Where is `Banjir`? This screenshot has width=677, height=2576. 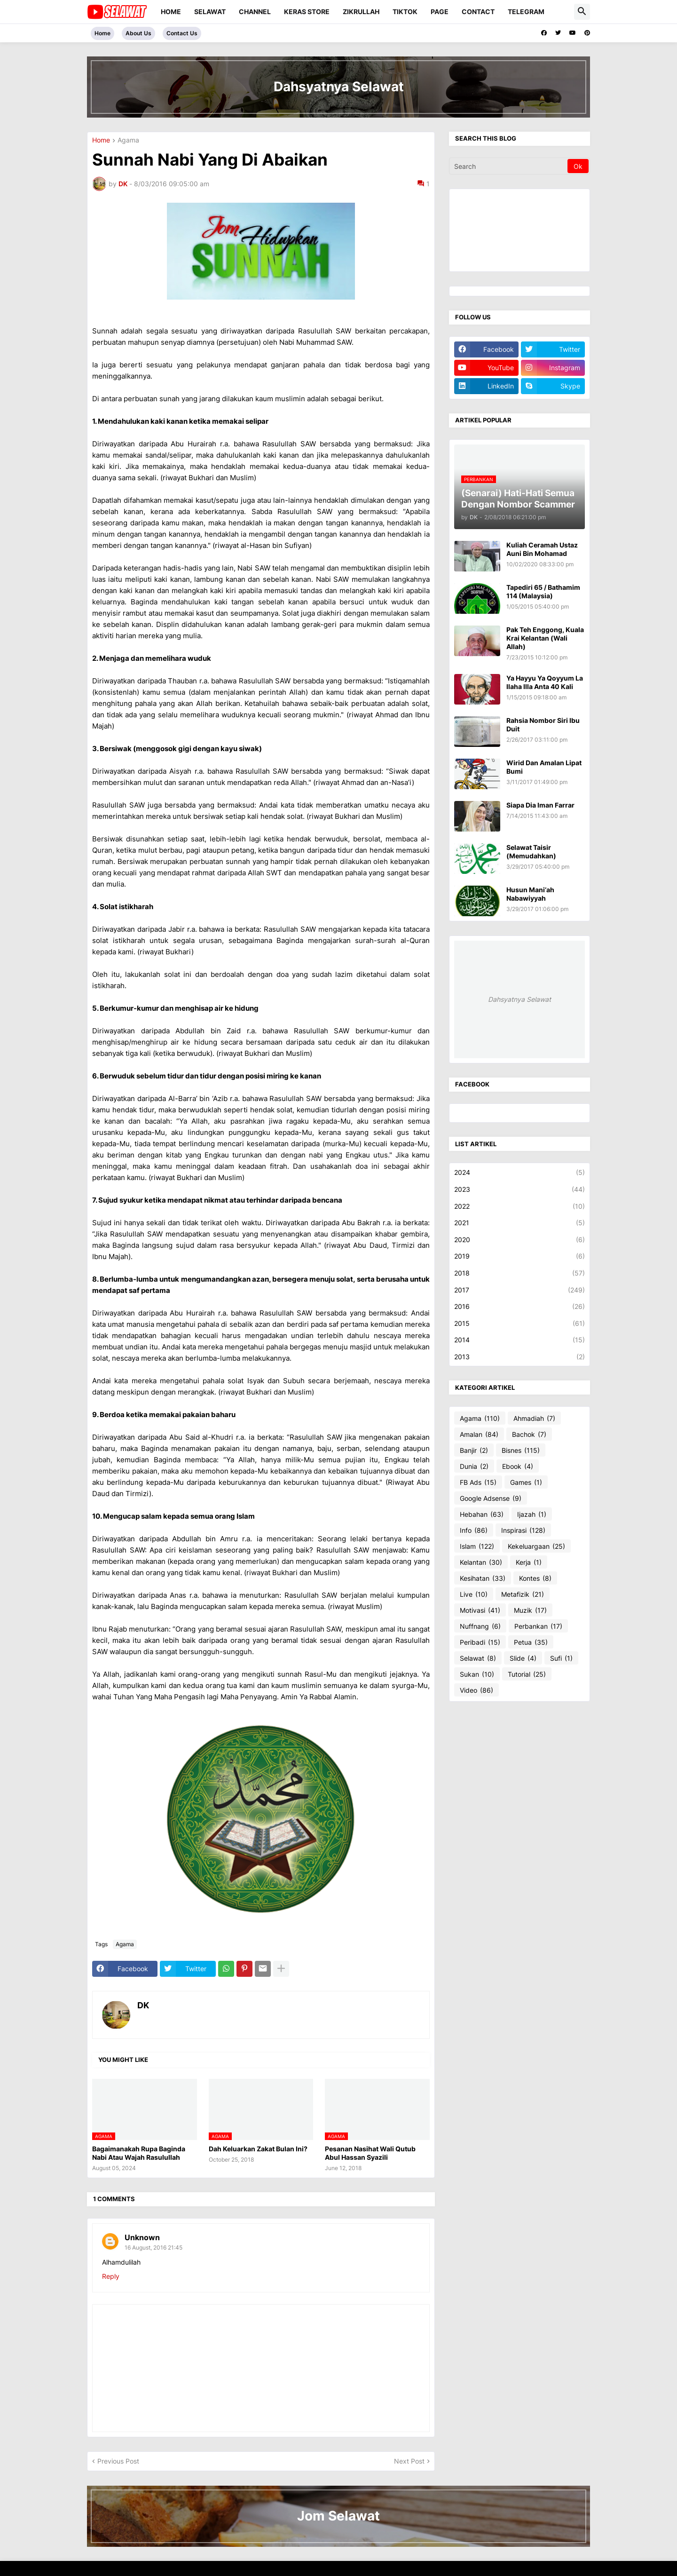
Banjir is located at coordinates (474, 1450).